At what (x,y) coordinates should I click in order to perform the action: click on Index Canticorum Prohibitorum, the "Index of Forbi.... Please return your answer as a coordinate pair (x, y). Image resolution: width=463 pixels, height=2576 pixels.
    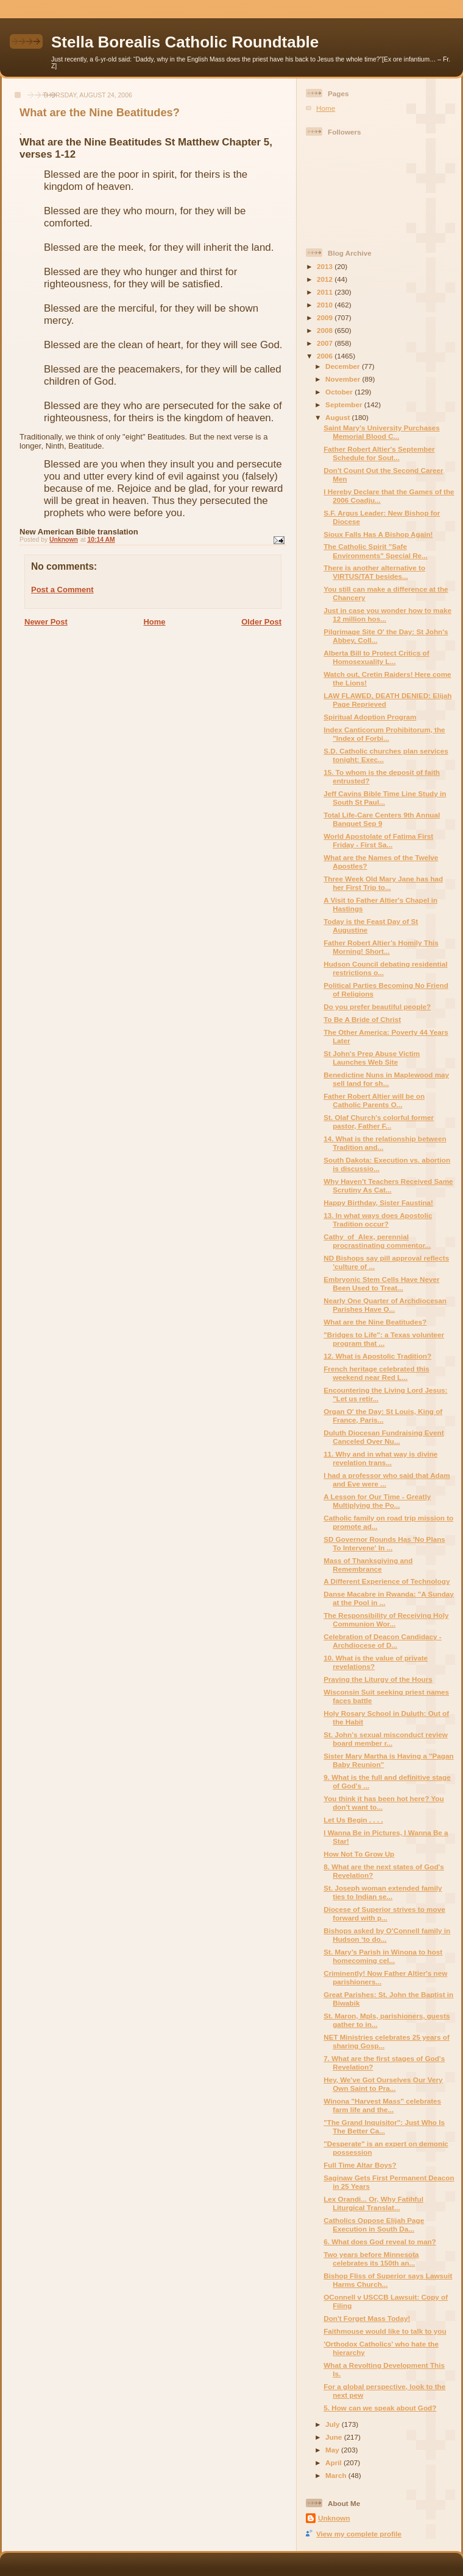
    Looking at the image, I should click on (384, 734).